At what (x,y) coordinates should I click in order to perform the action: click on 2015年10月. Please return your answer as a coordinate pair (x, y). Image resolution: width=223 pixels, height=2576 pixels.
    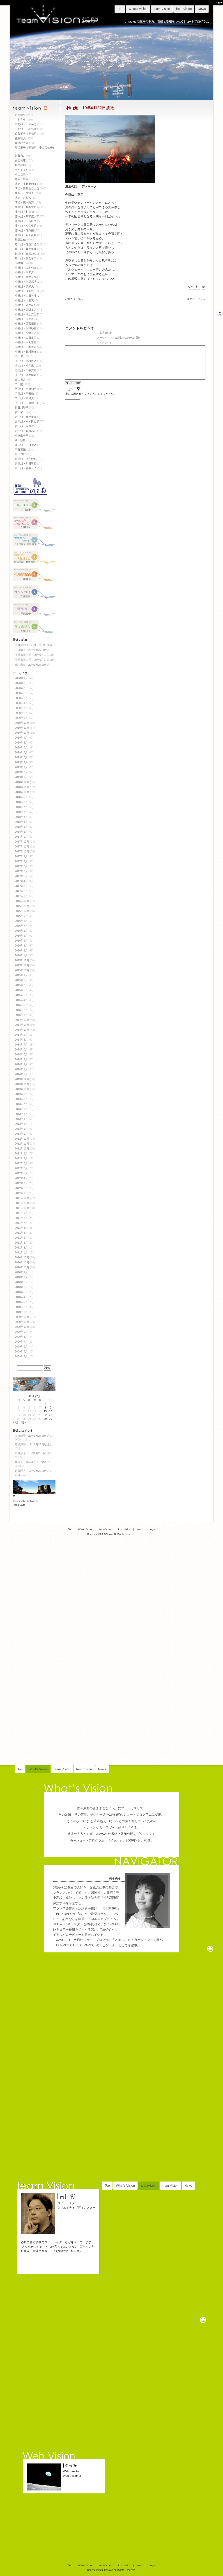
    Looking at the image, I should click on (22, 970).